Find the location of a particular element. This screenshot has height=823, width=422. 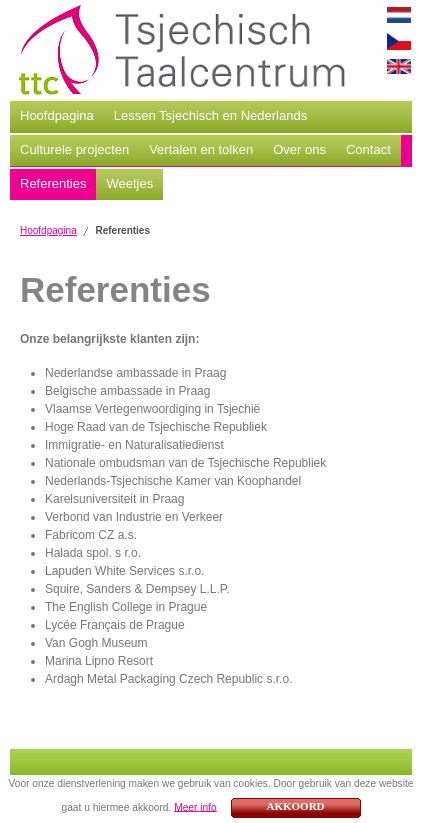

Contact is located at coordinates (368, 149).